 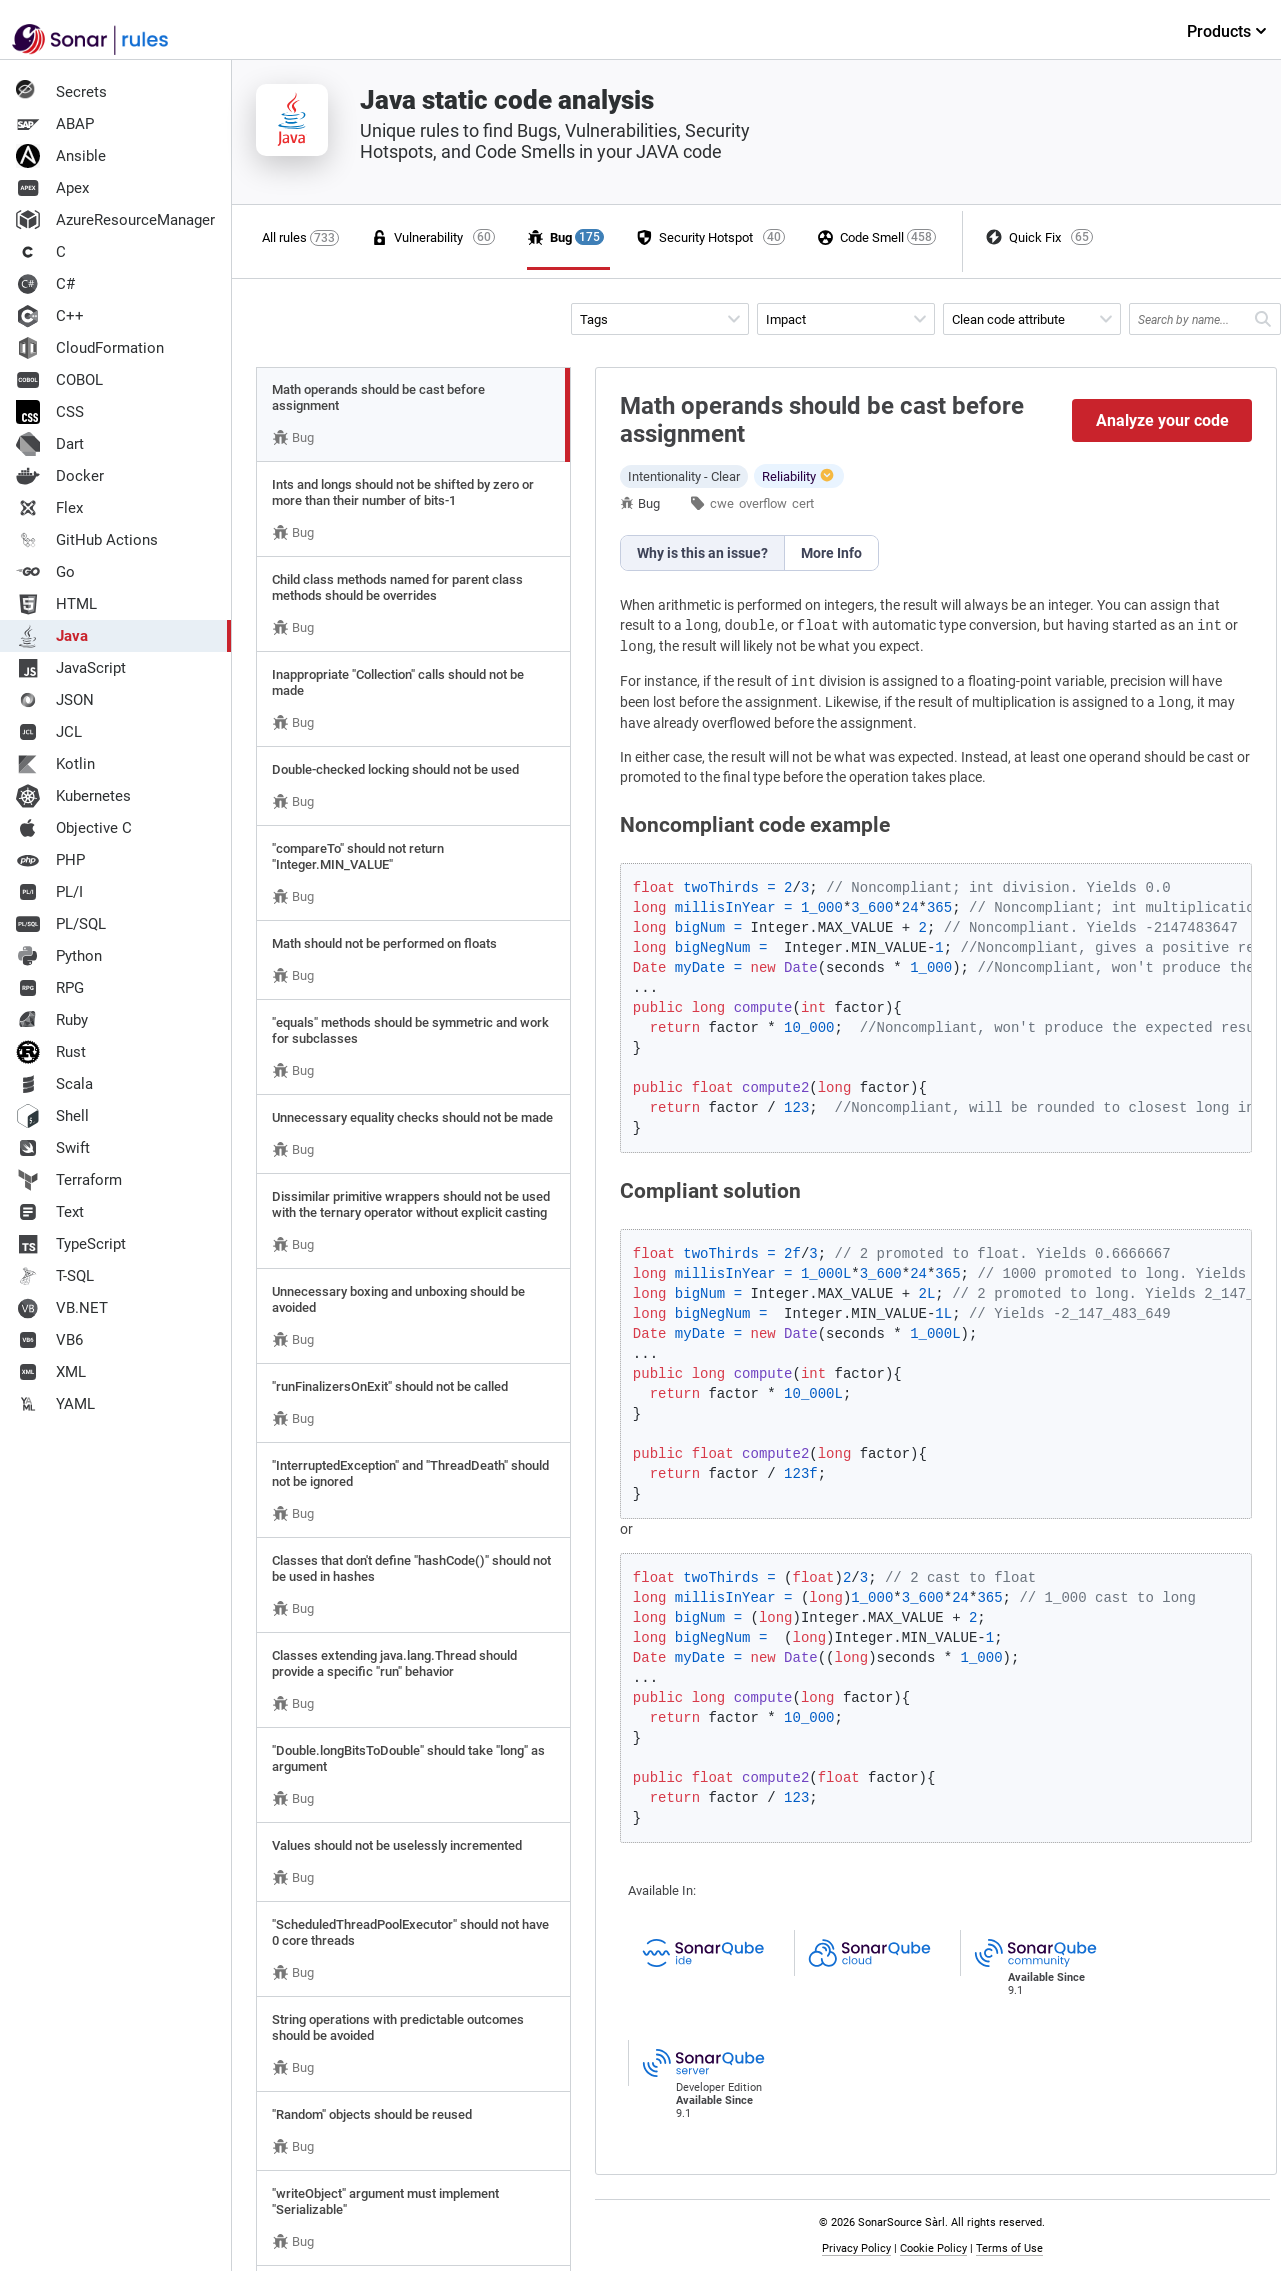 I want to click on YAML, so click(x=55, y=1404).